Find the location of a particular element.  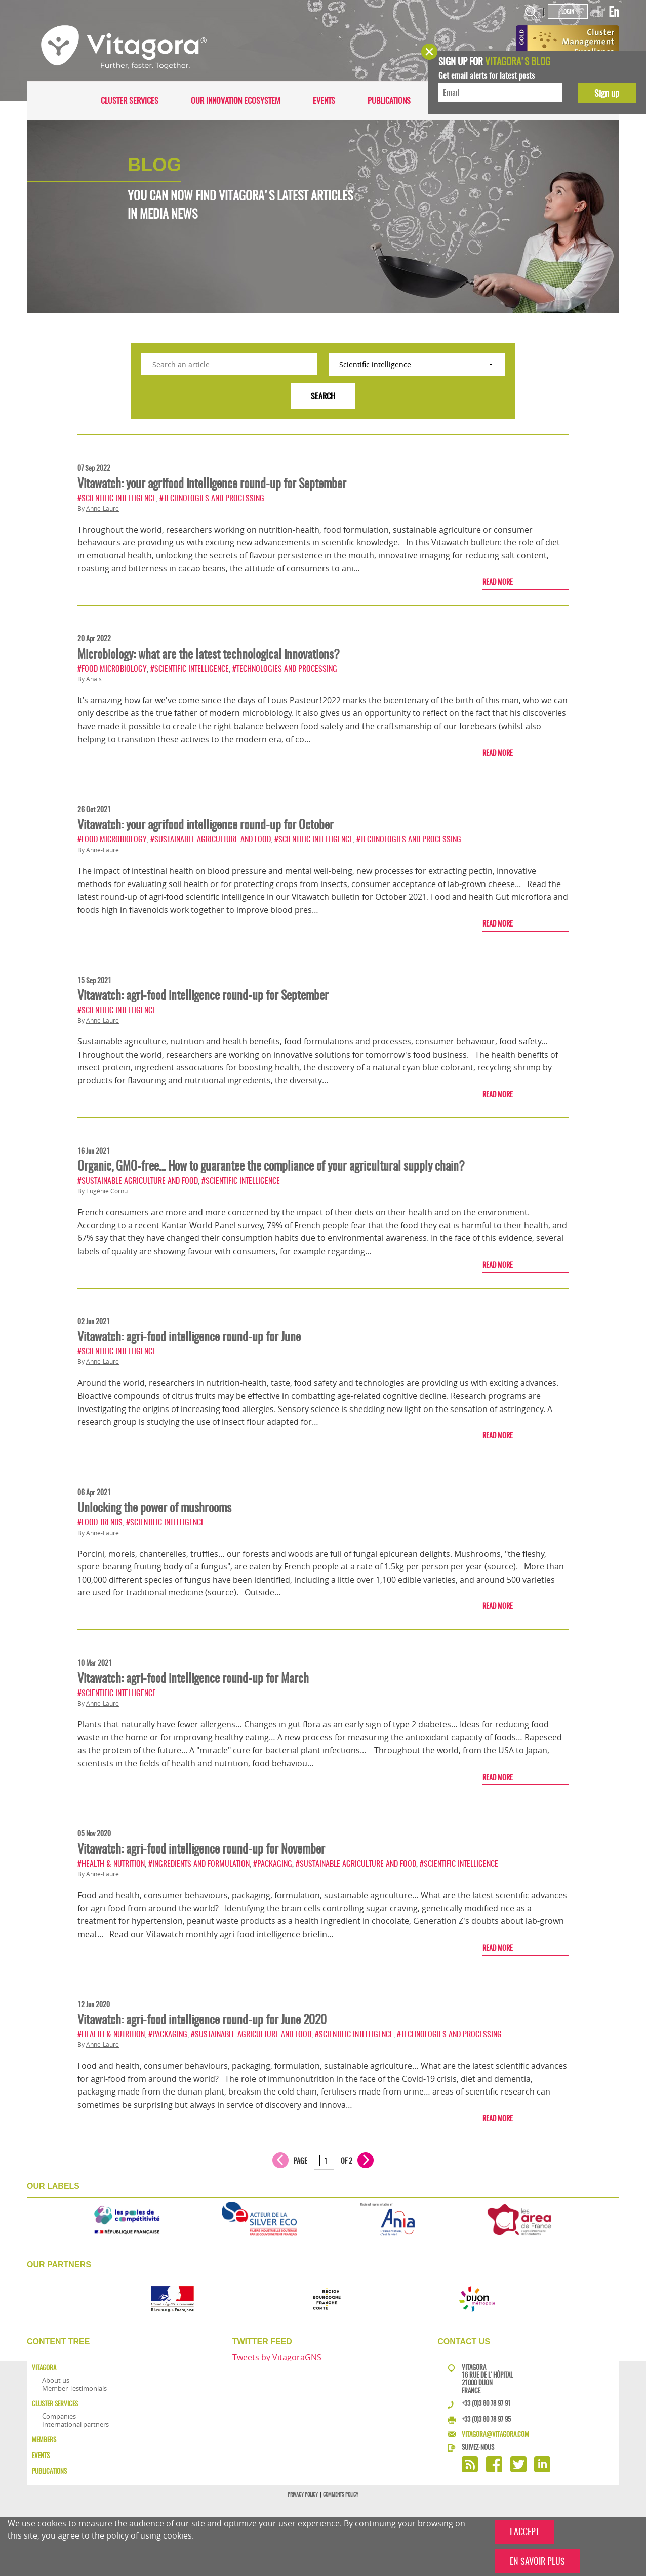

Vitawatch: agri-food intelligence round-up for September is located at coordinates (203, 995).